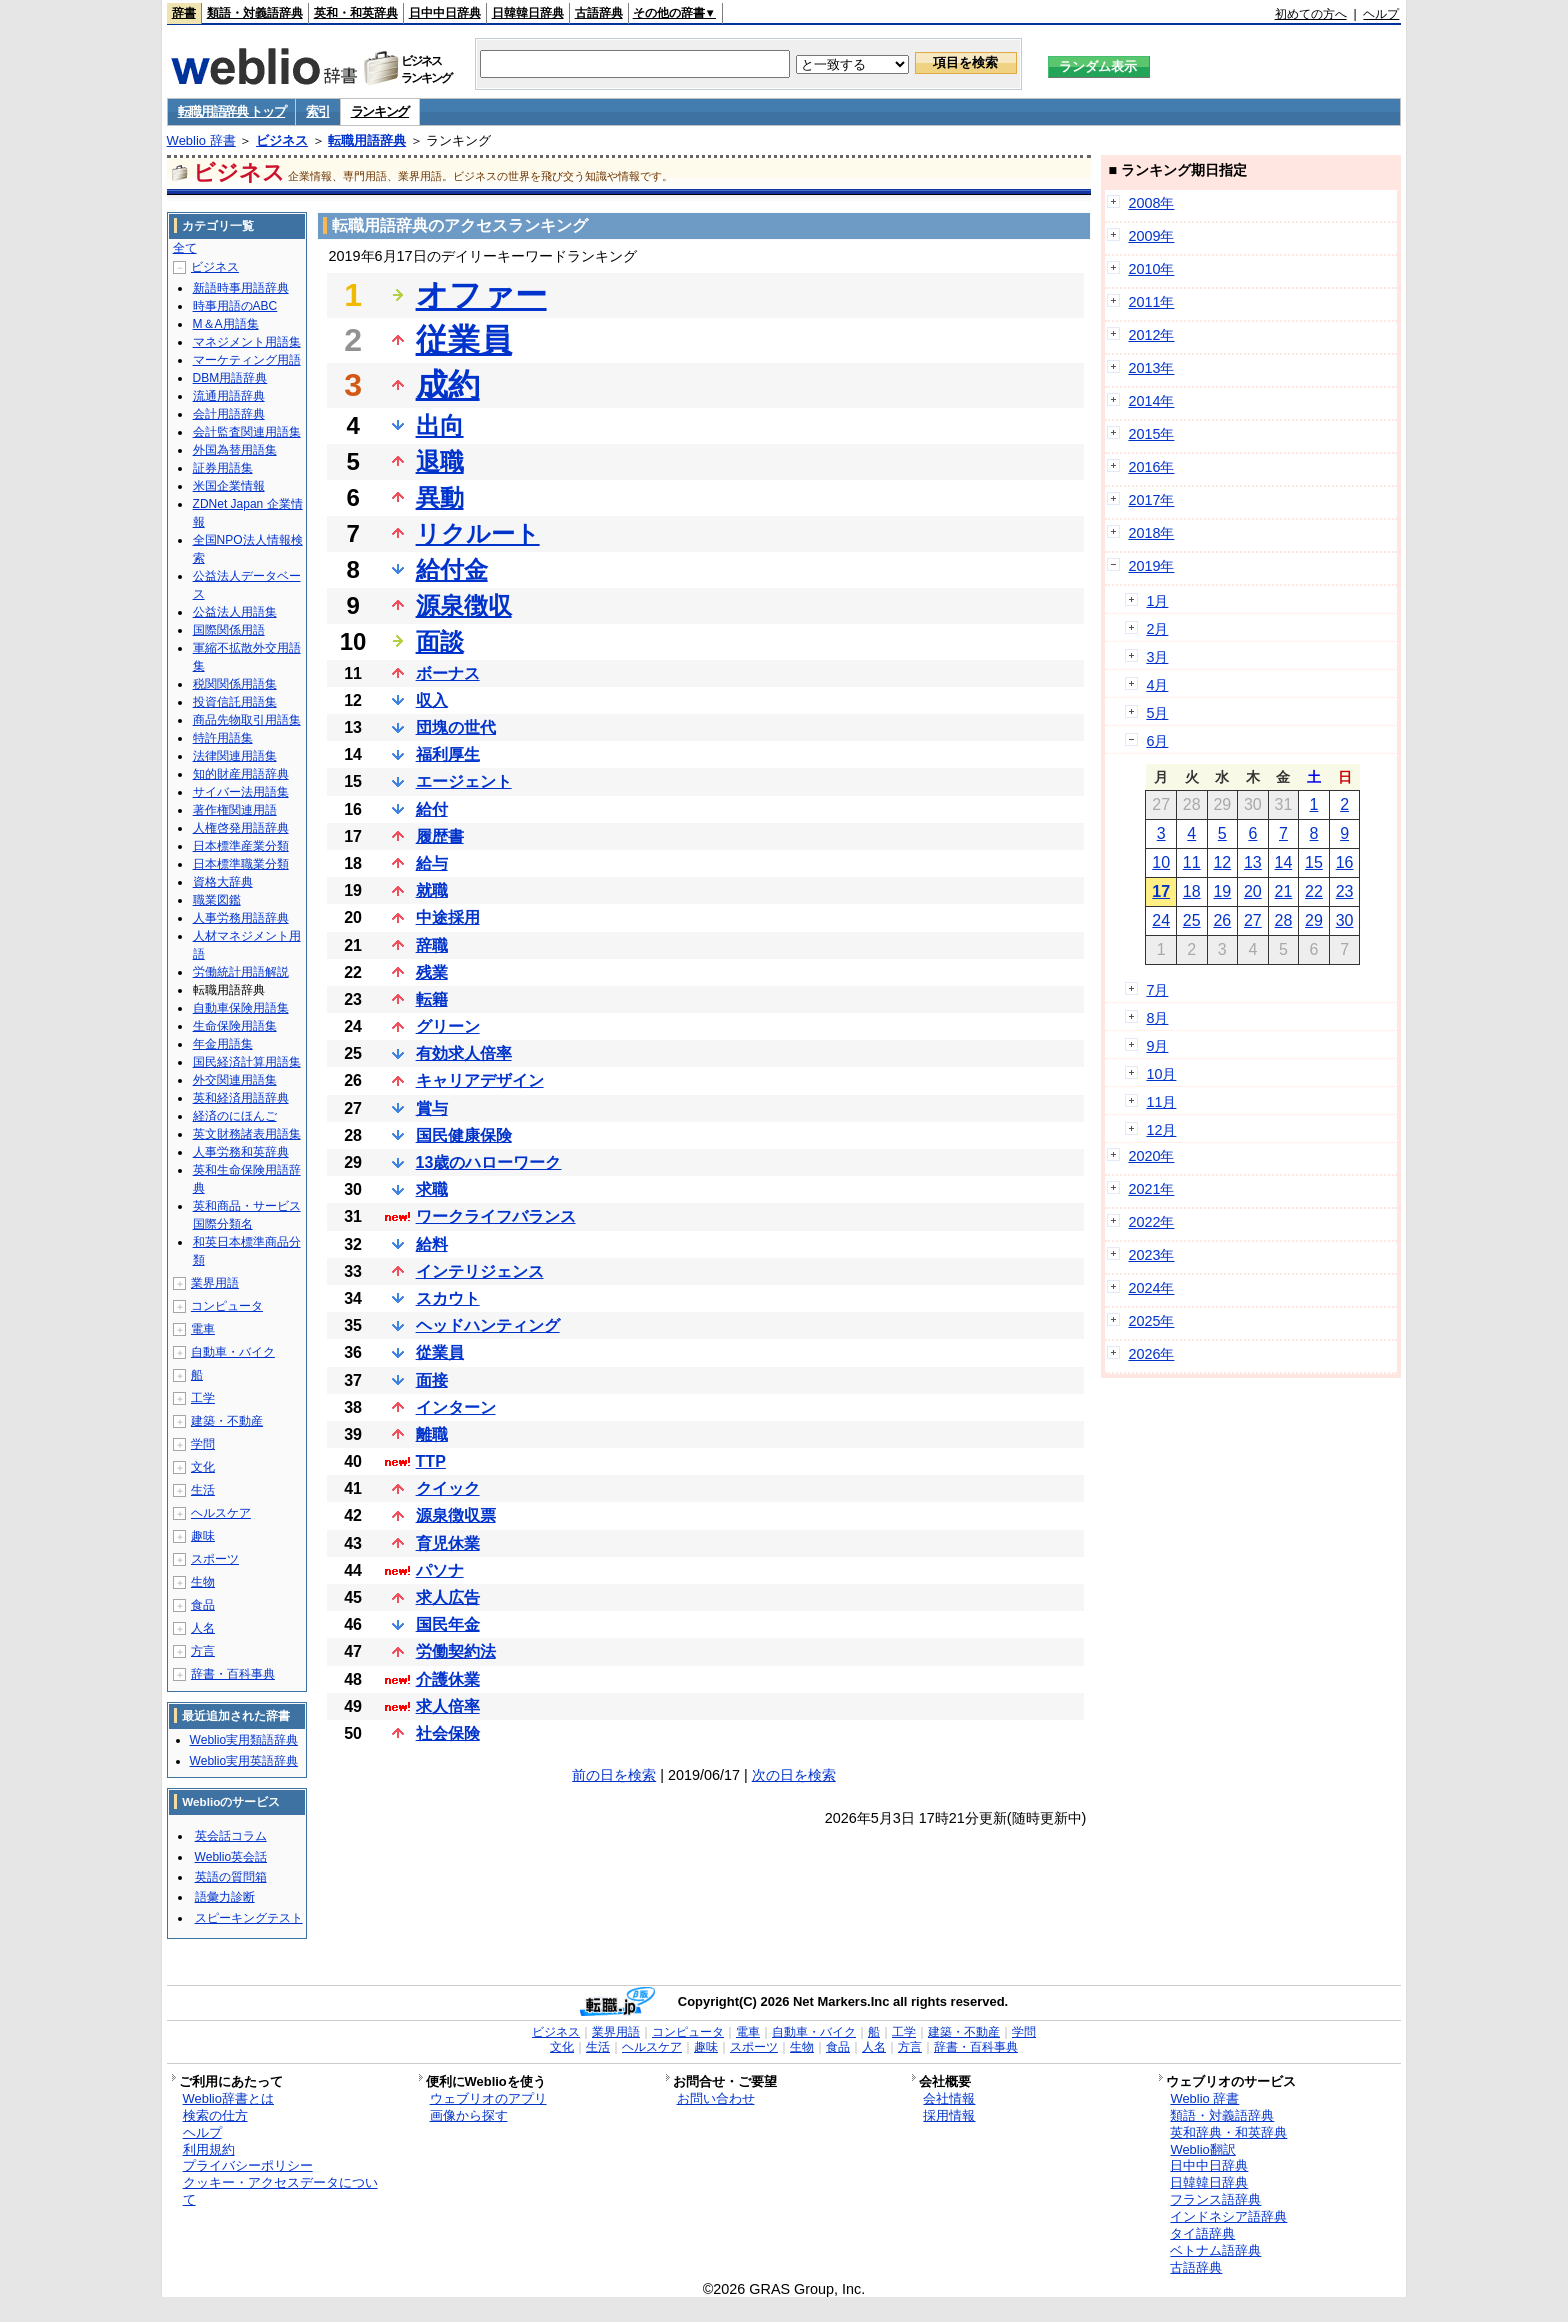 The image size is (1568, 2322). Describe the element at coordinates (229, 396) in the screenshot. I see `流通用語辞典` at that location.